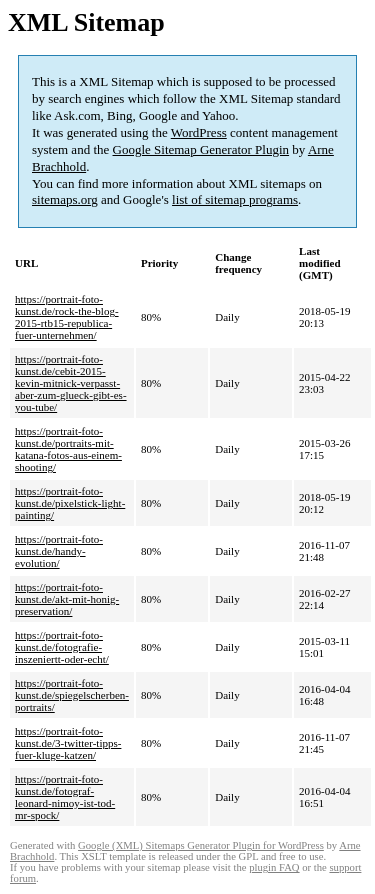 This screenshot has width=375, height=894. I want to click on https://portrait-foto-kunst.de/handy-evolution/, so click(59, 551).